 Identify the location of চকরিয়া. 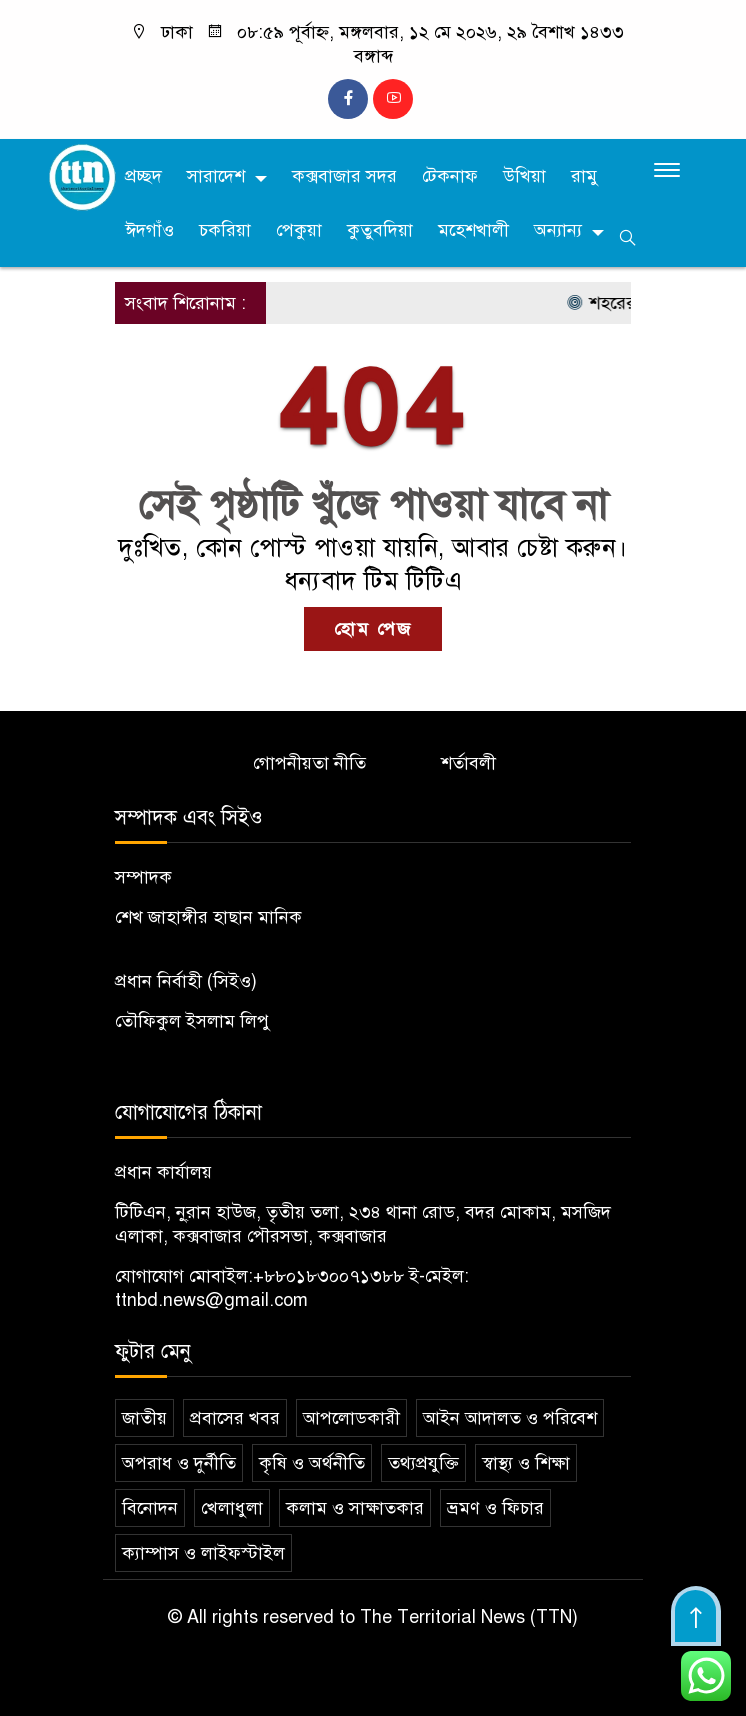
(225, 230).